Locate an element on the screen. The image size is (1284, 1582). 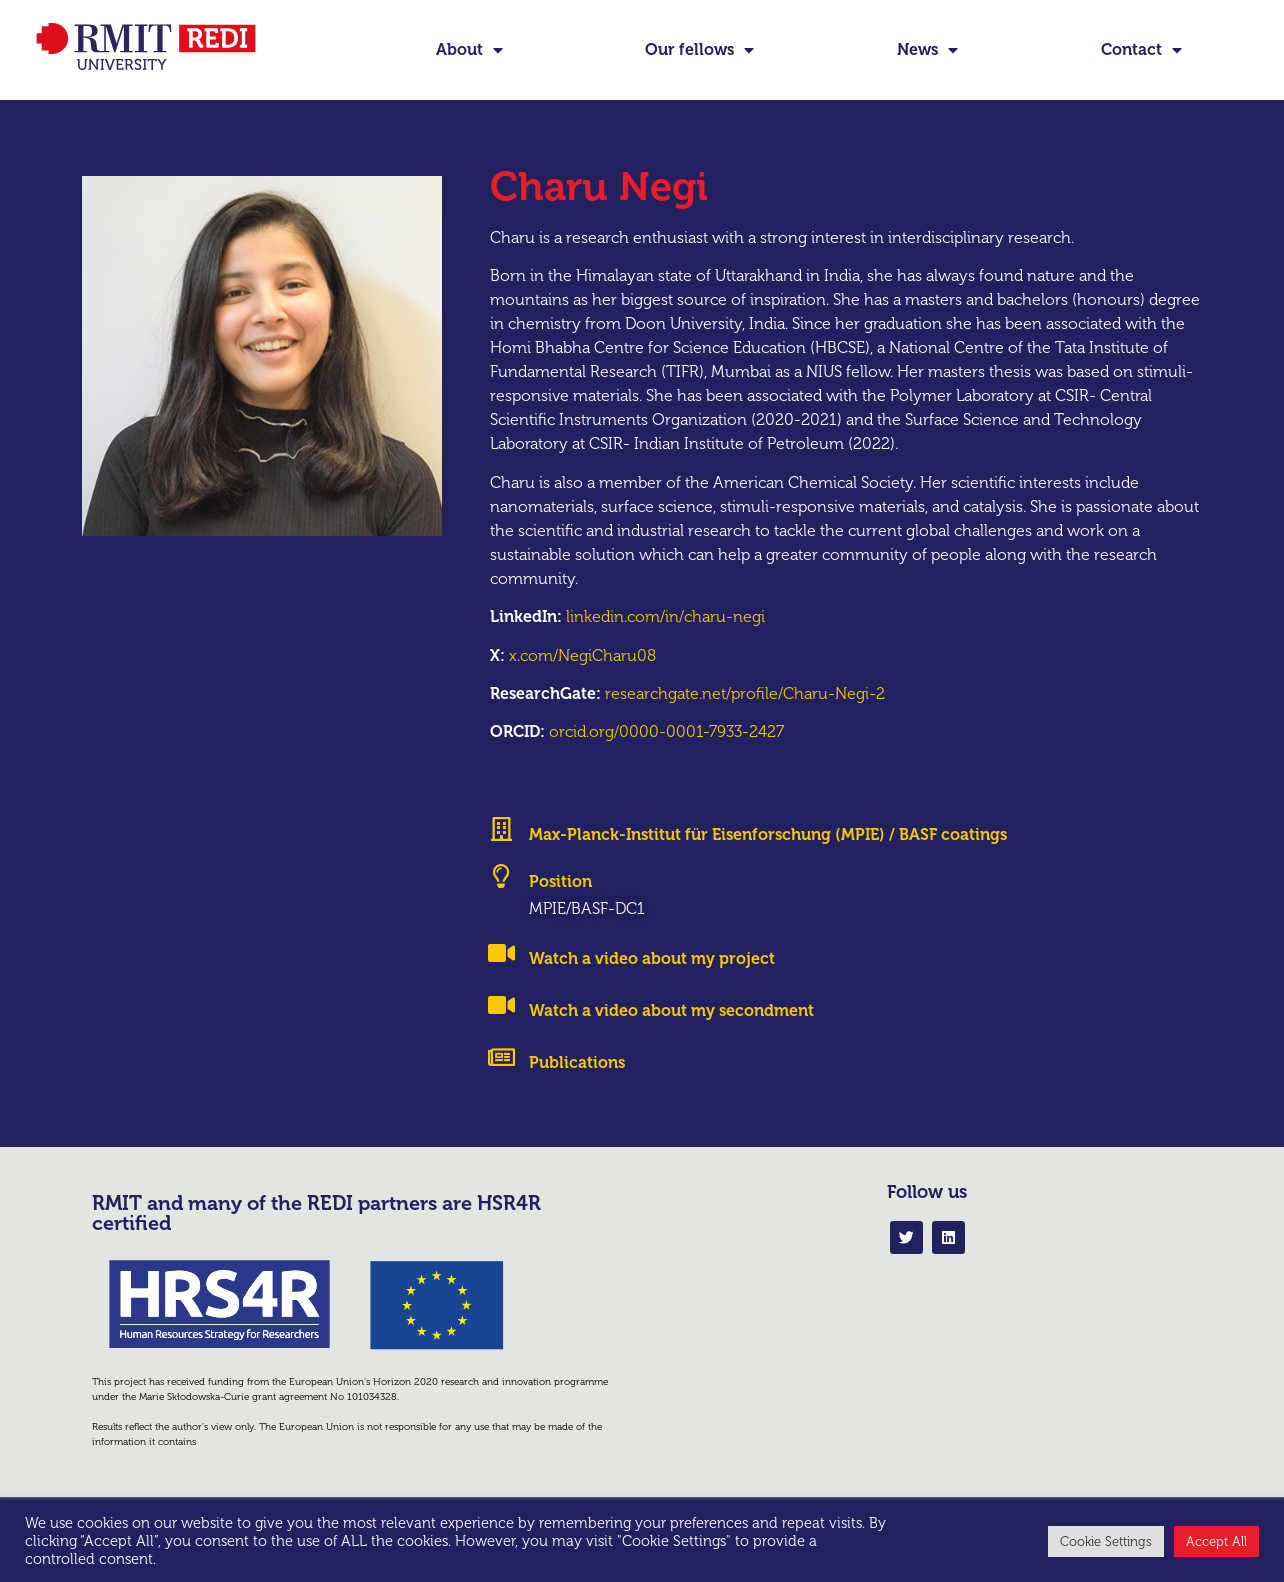
Max-Planck-Institut für Eisenforschung (MPIE) / BASF coatings is located at coordinates (768, 868).